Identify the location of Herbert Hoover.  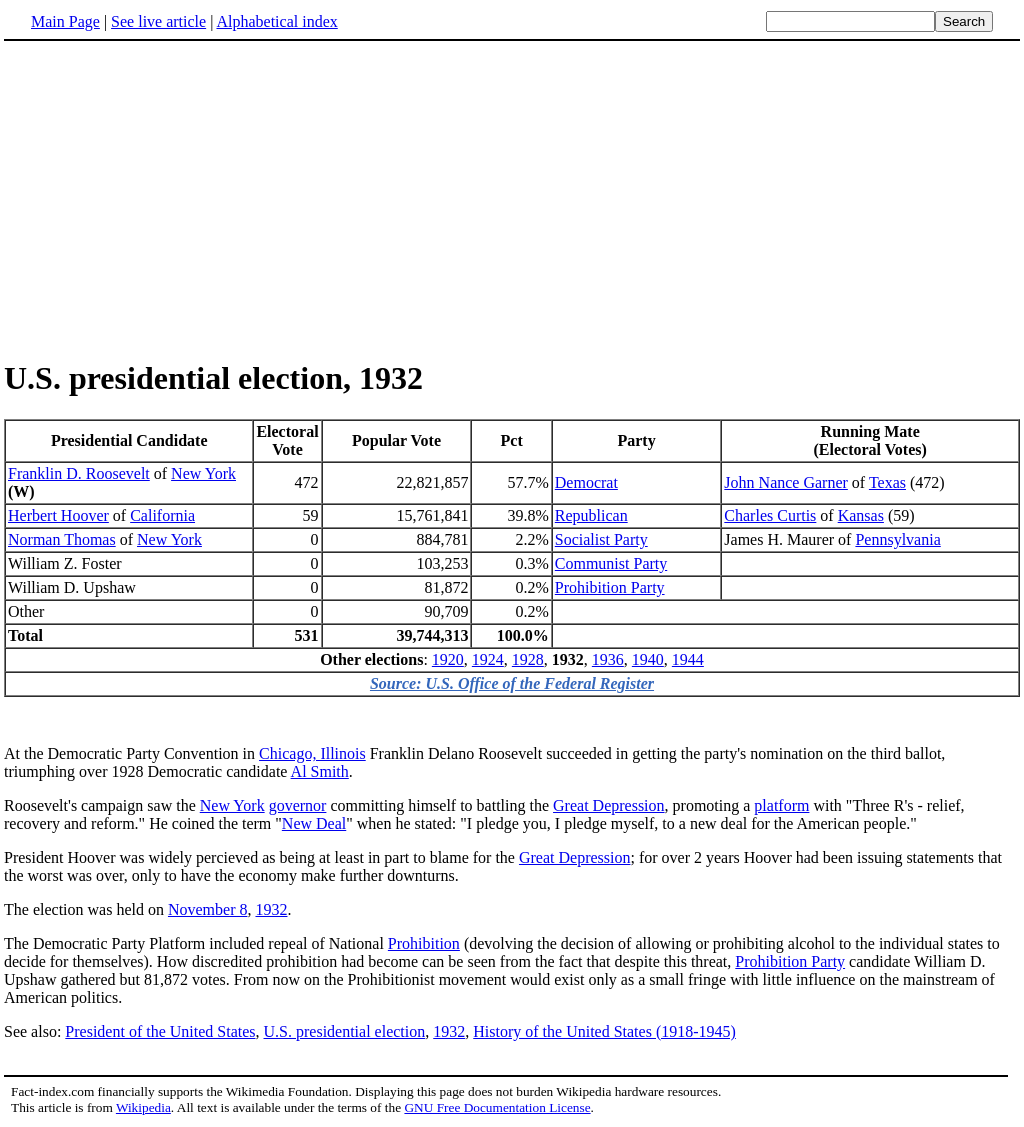
(58, 515).